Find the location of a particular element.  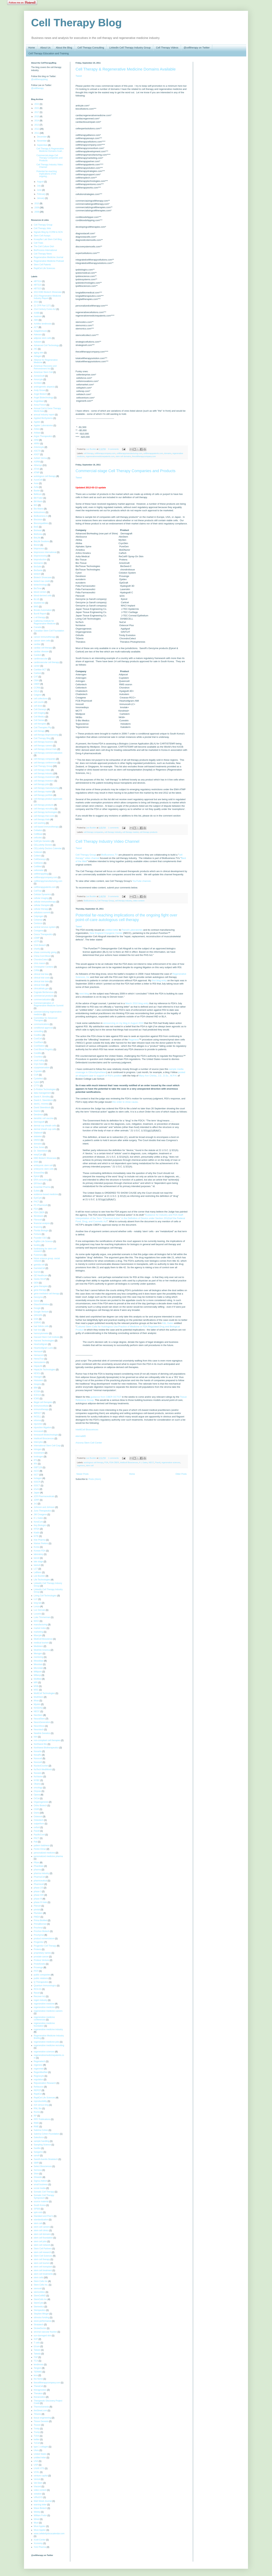

Rejuvenation Research is located at coordinates (45, 2083).